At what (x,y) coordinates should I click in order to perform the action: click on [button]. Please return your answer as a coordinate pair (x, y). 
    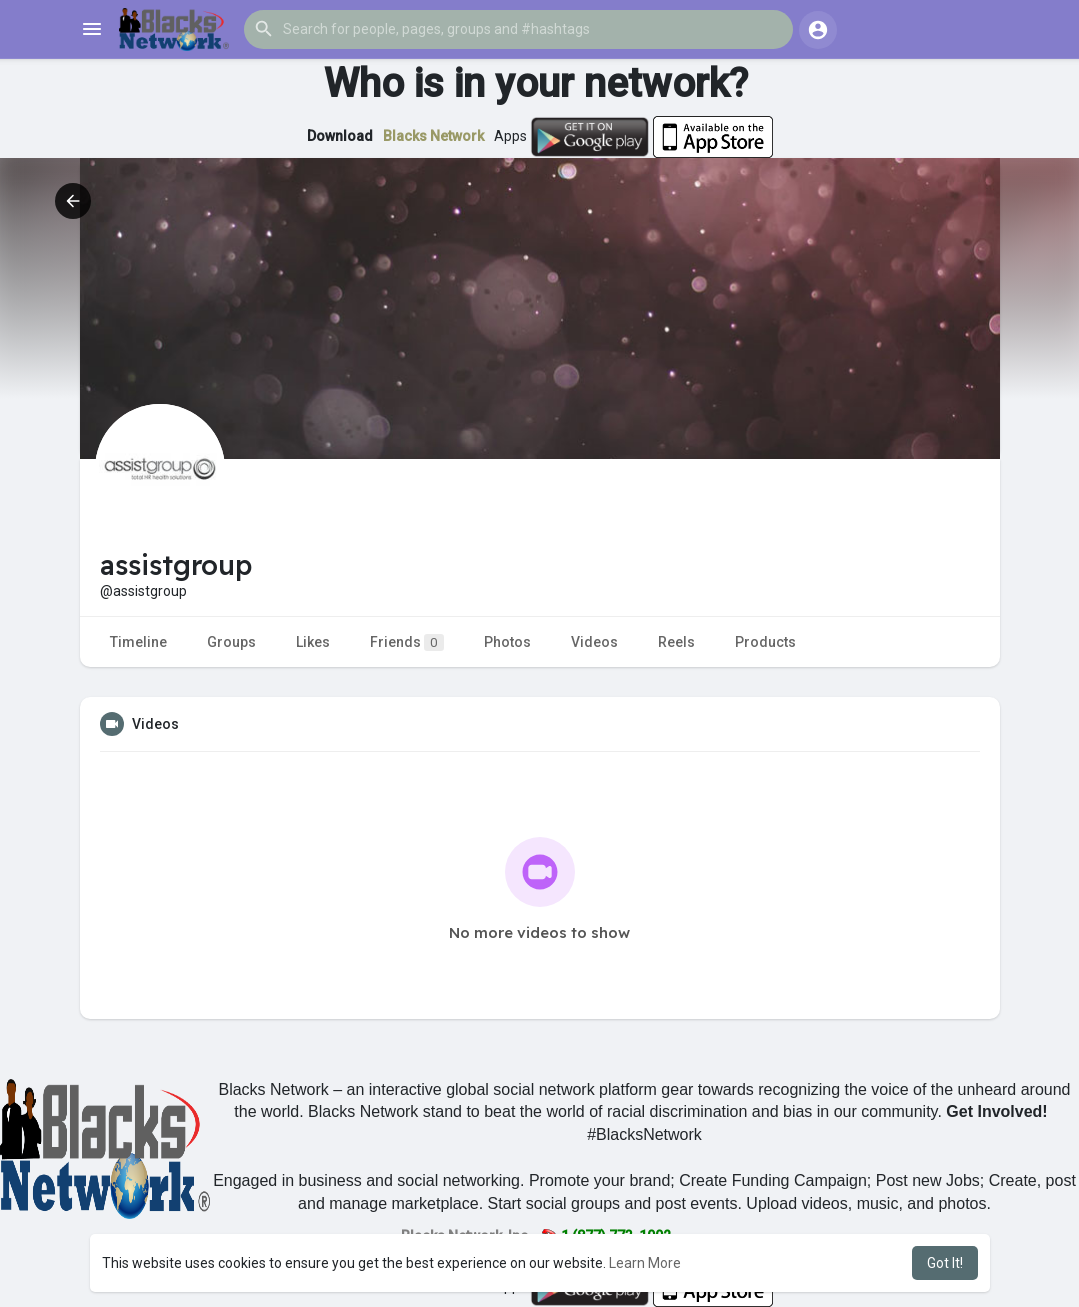
    Looking at the image, I should click on (518, 29).